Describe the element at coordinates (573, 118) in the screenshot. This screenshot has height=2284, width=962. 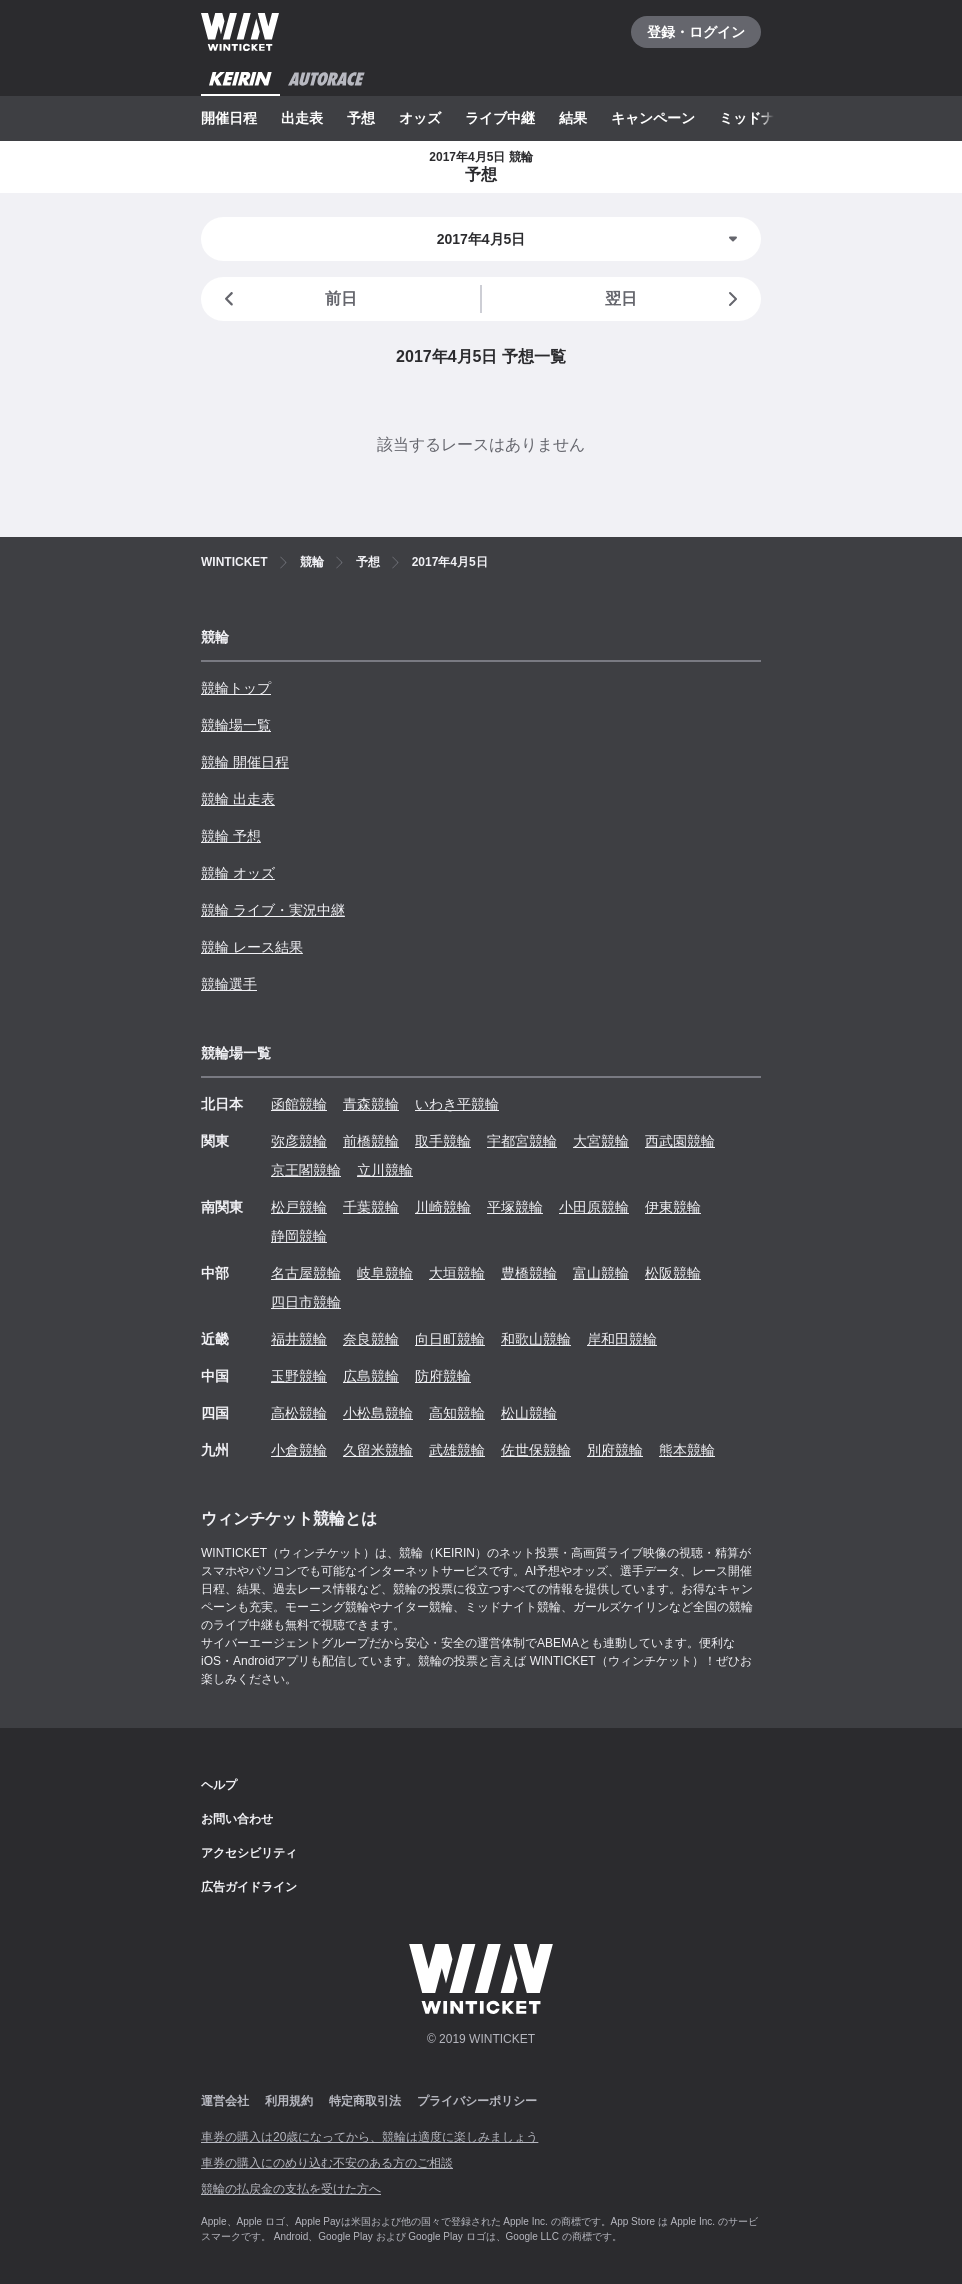
I see `結果` at that location.